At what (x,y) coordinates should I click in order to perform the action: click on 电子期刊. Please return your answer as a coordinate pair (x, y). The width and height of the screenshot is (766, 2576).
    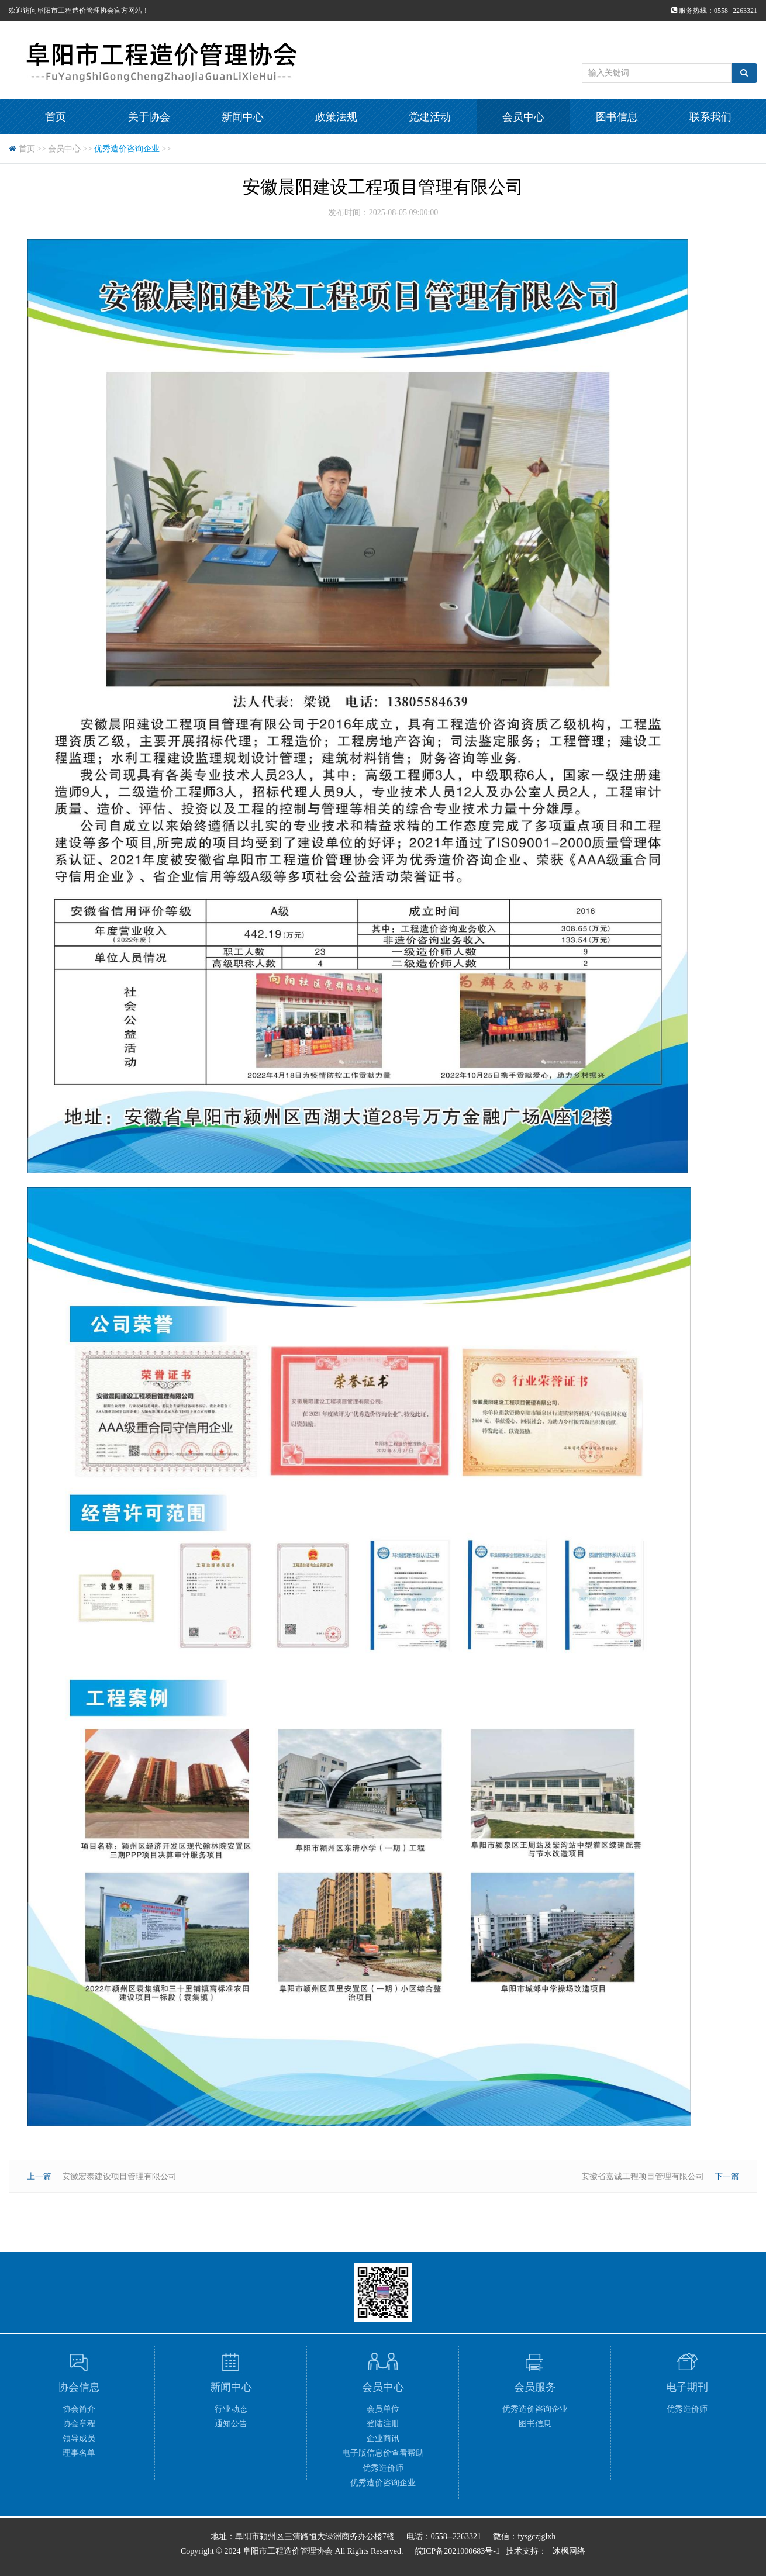
    Looking at the image, I should click on (687, 2387).